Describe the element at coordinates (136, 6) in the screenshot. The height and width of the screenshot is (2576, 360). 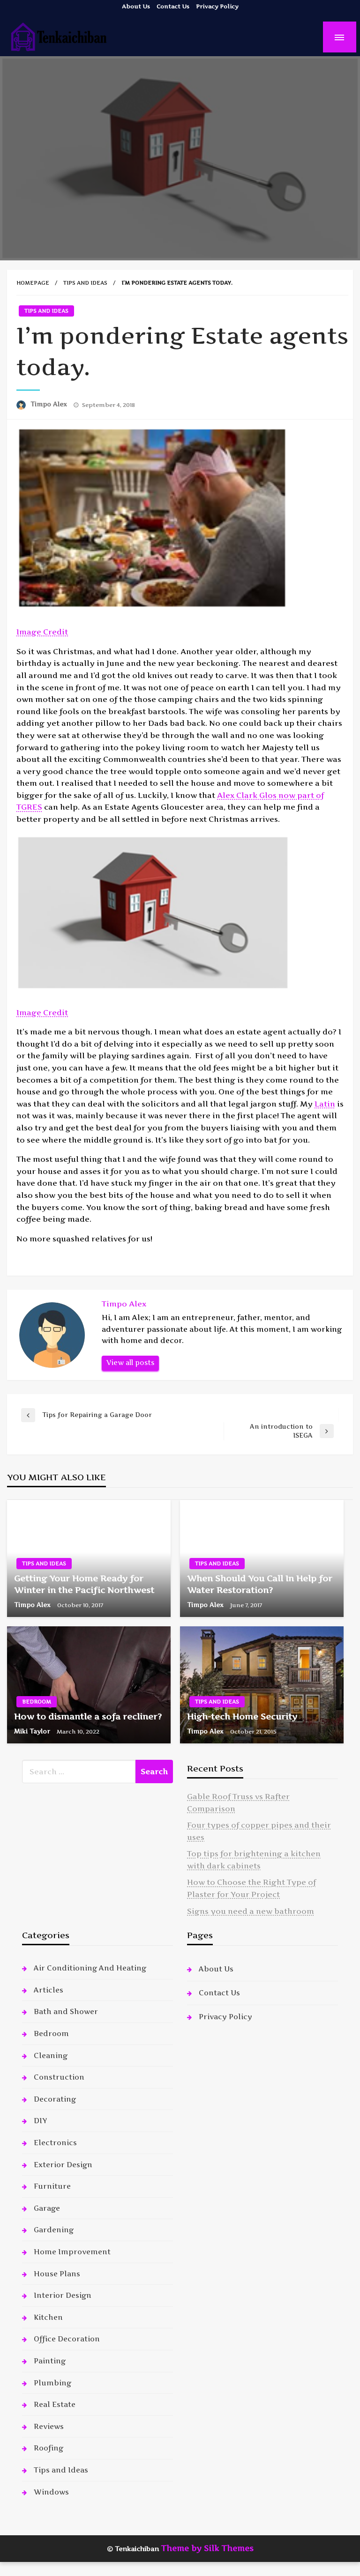
I see `About Us` at that location.